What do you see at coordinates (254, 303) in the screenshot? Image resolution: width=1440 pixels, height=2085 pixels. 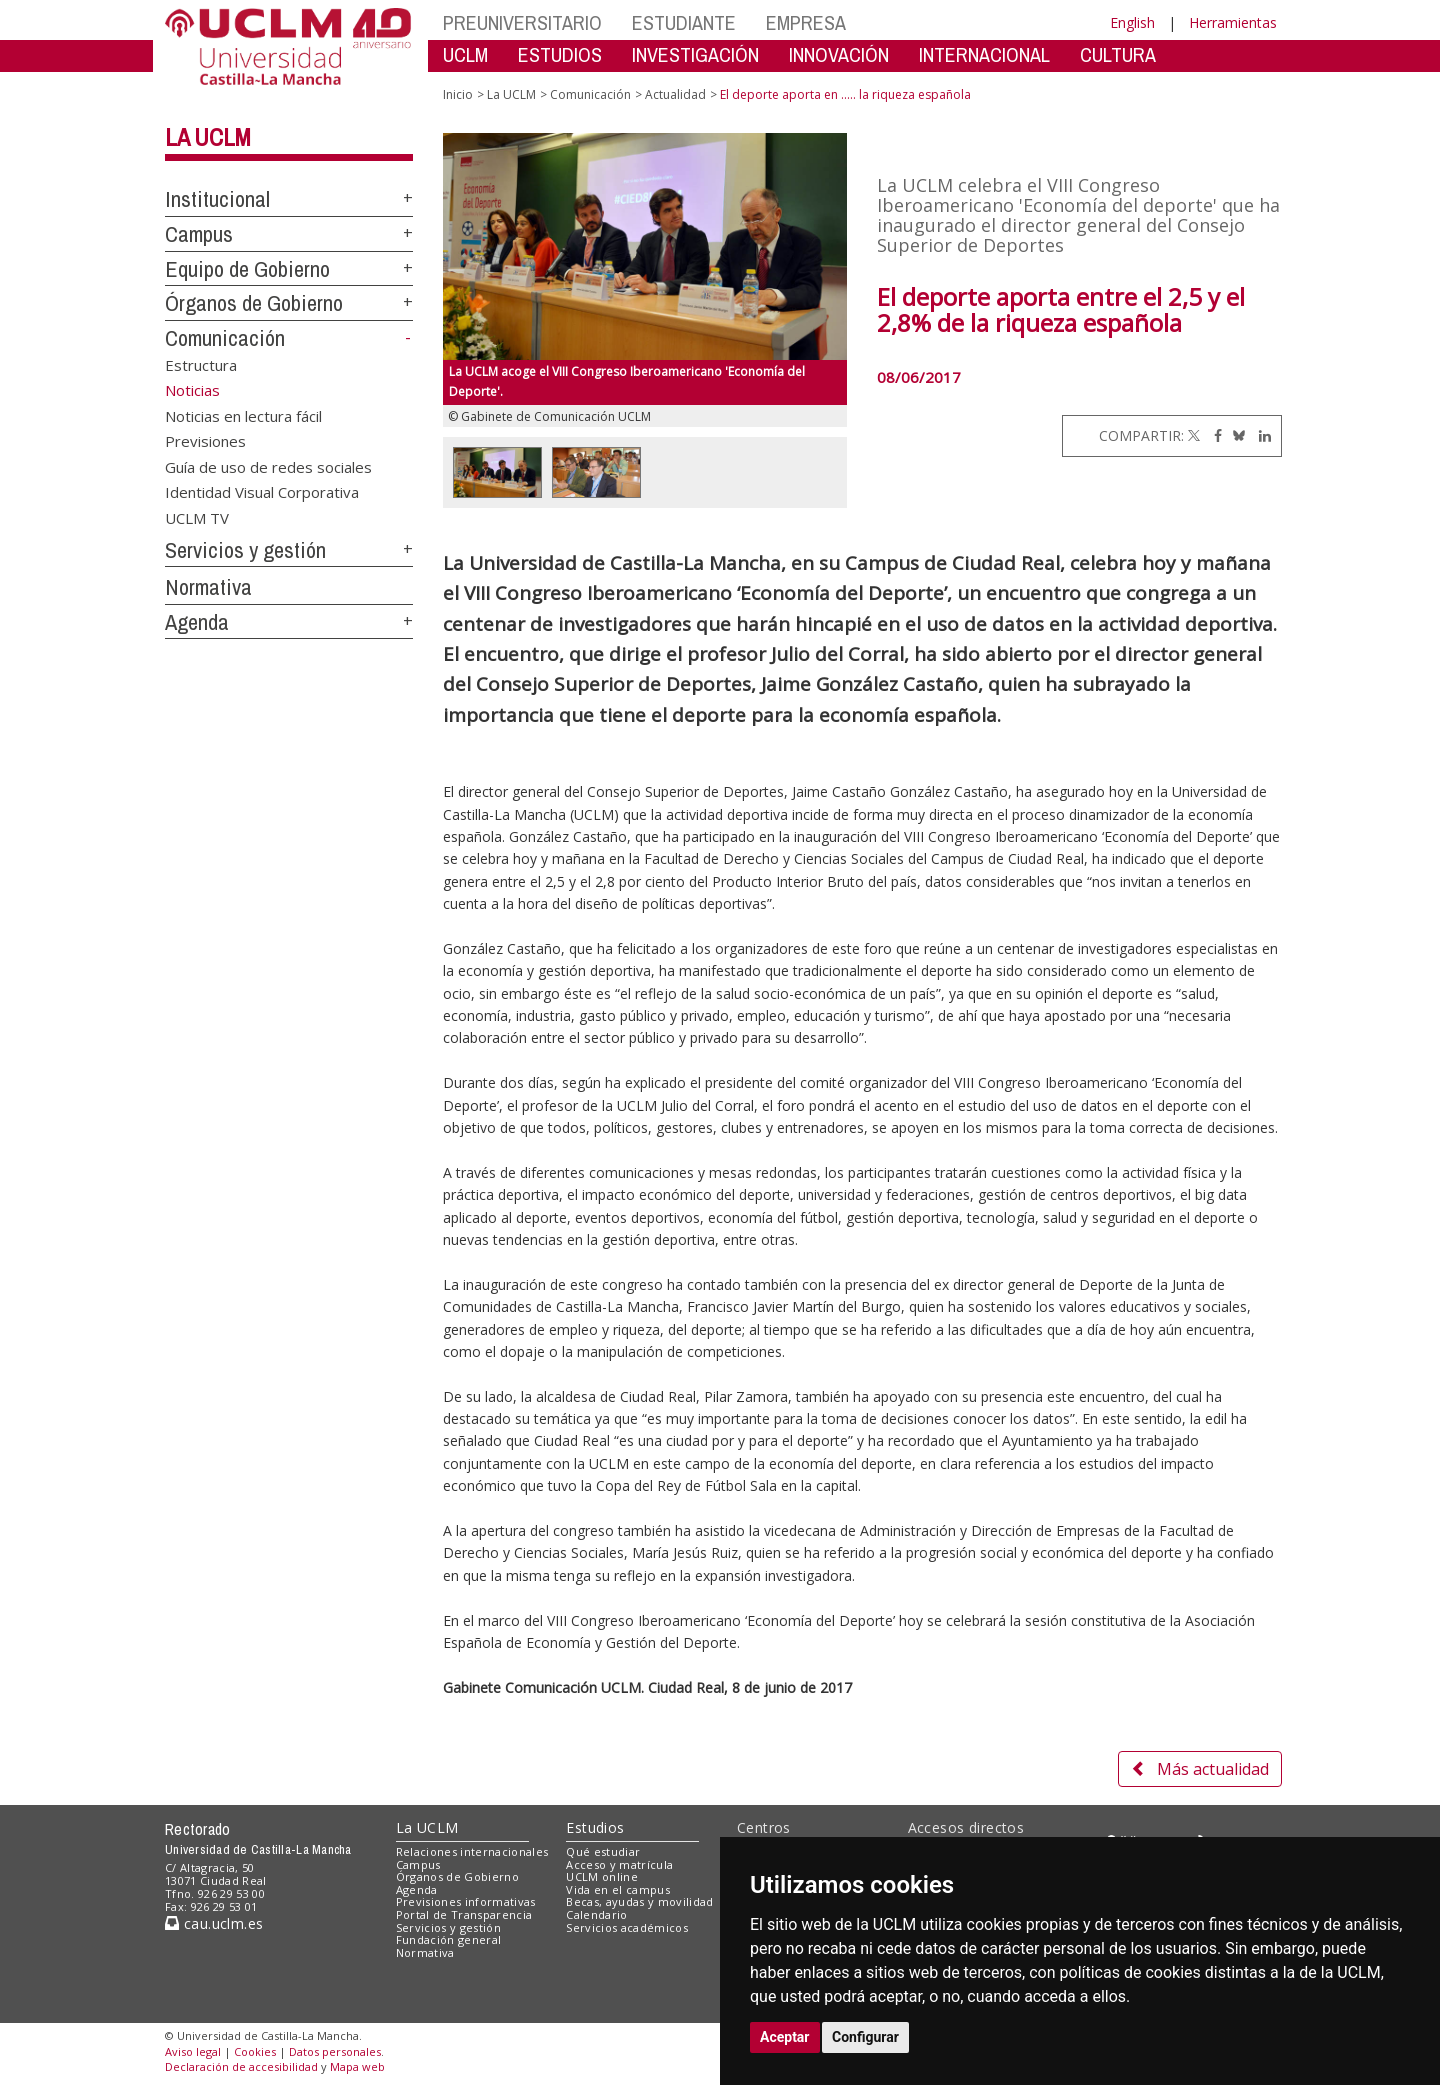 I see `Órganos de Gobierno` at bounding box center [254, 303].